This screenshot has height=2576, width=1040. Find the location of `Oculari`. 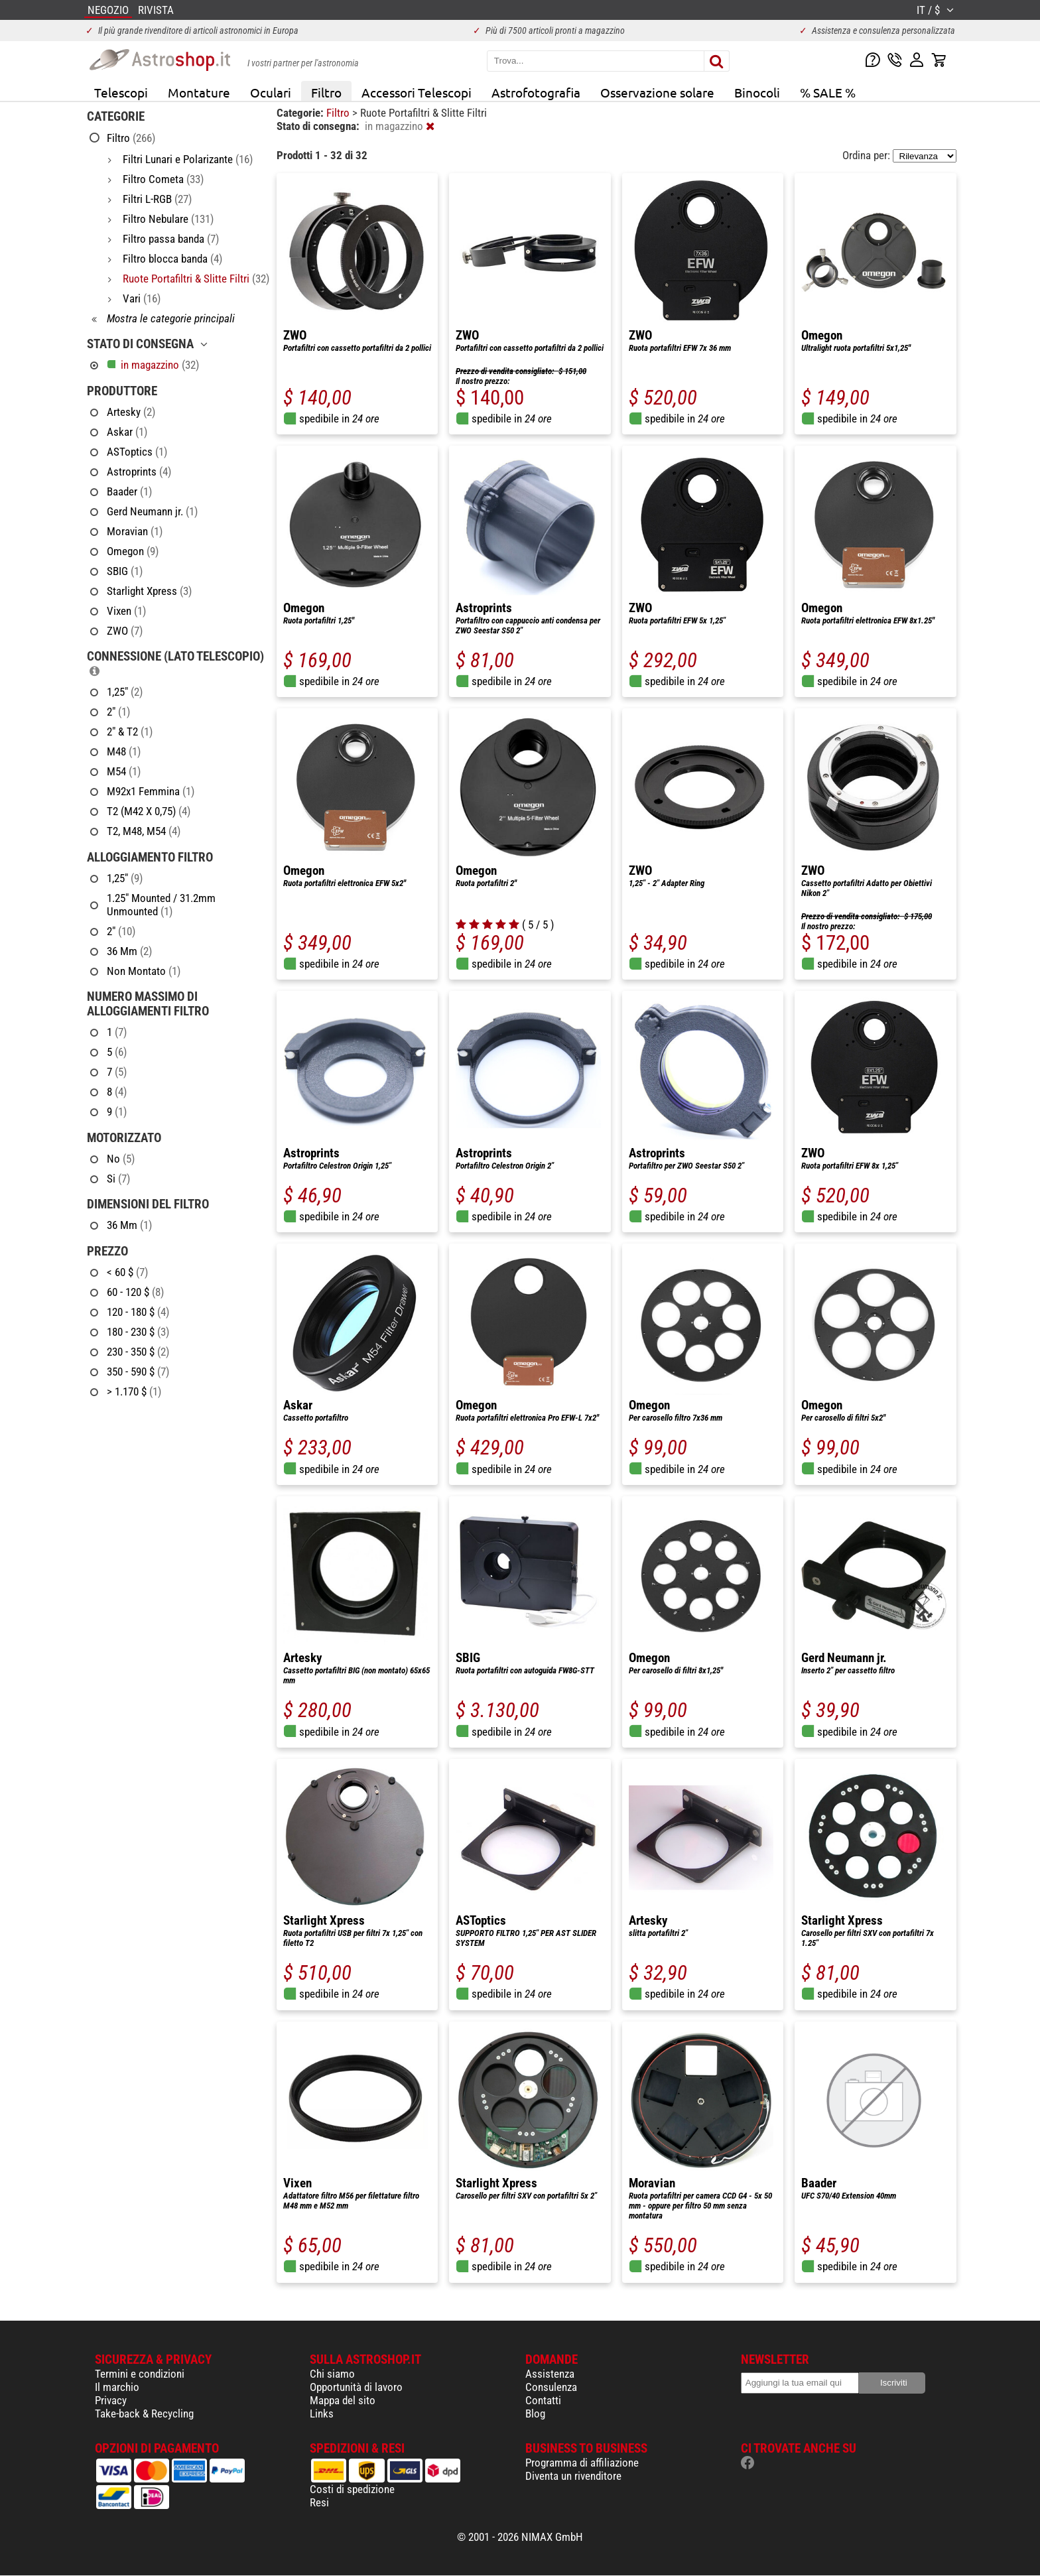

Oculari is located at coordinates (270, 92).